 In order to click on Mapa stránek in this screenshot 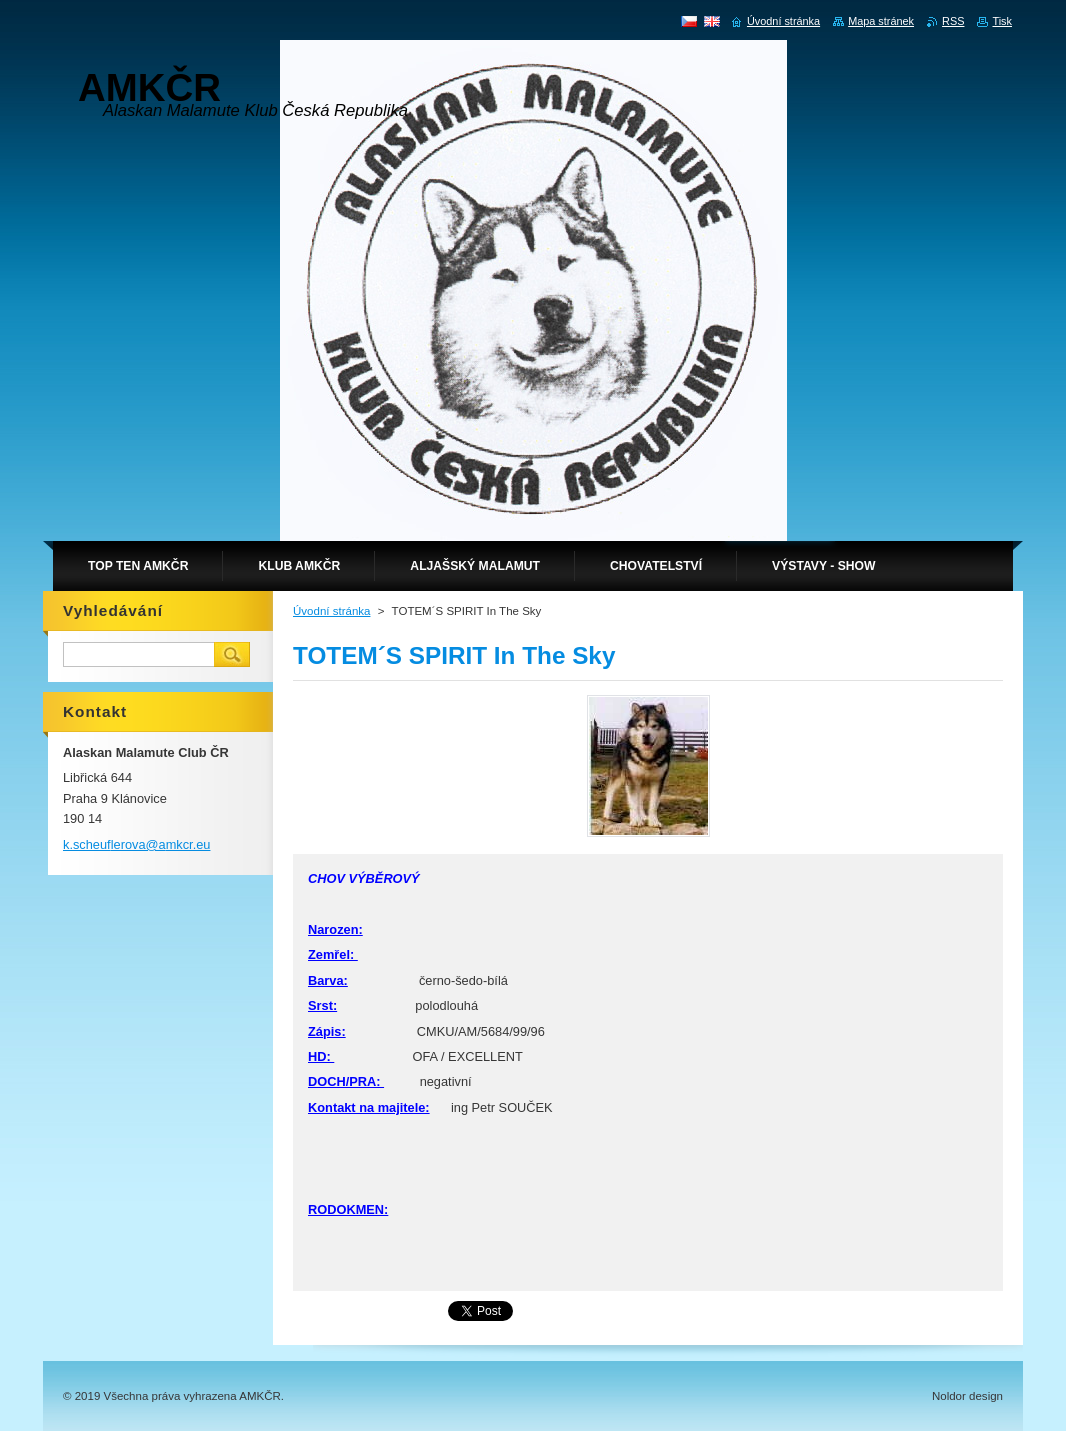, I will do `click(881, 21)`.